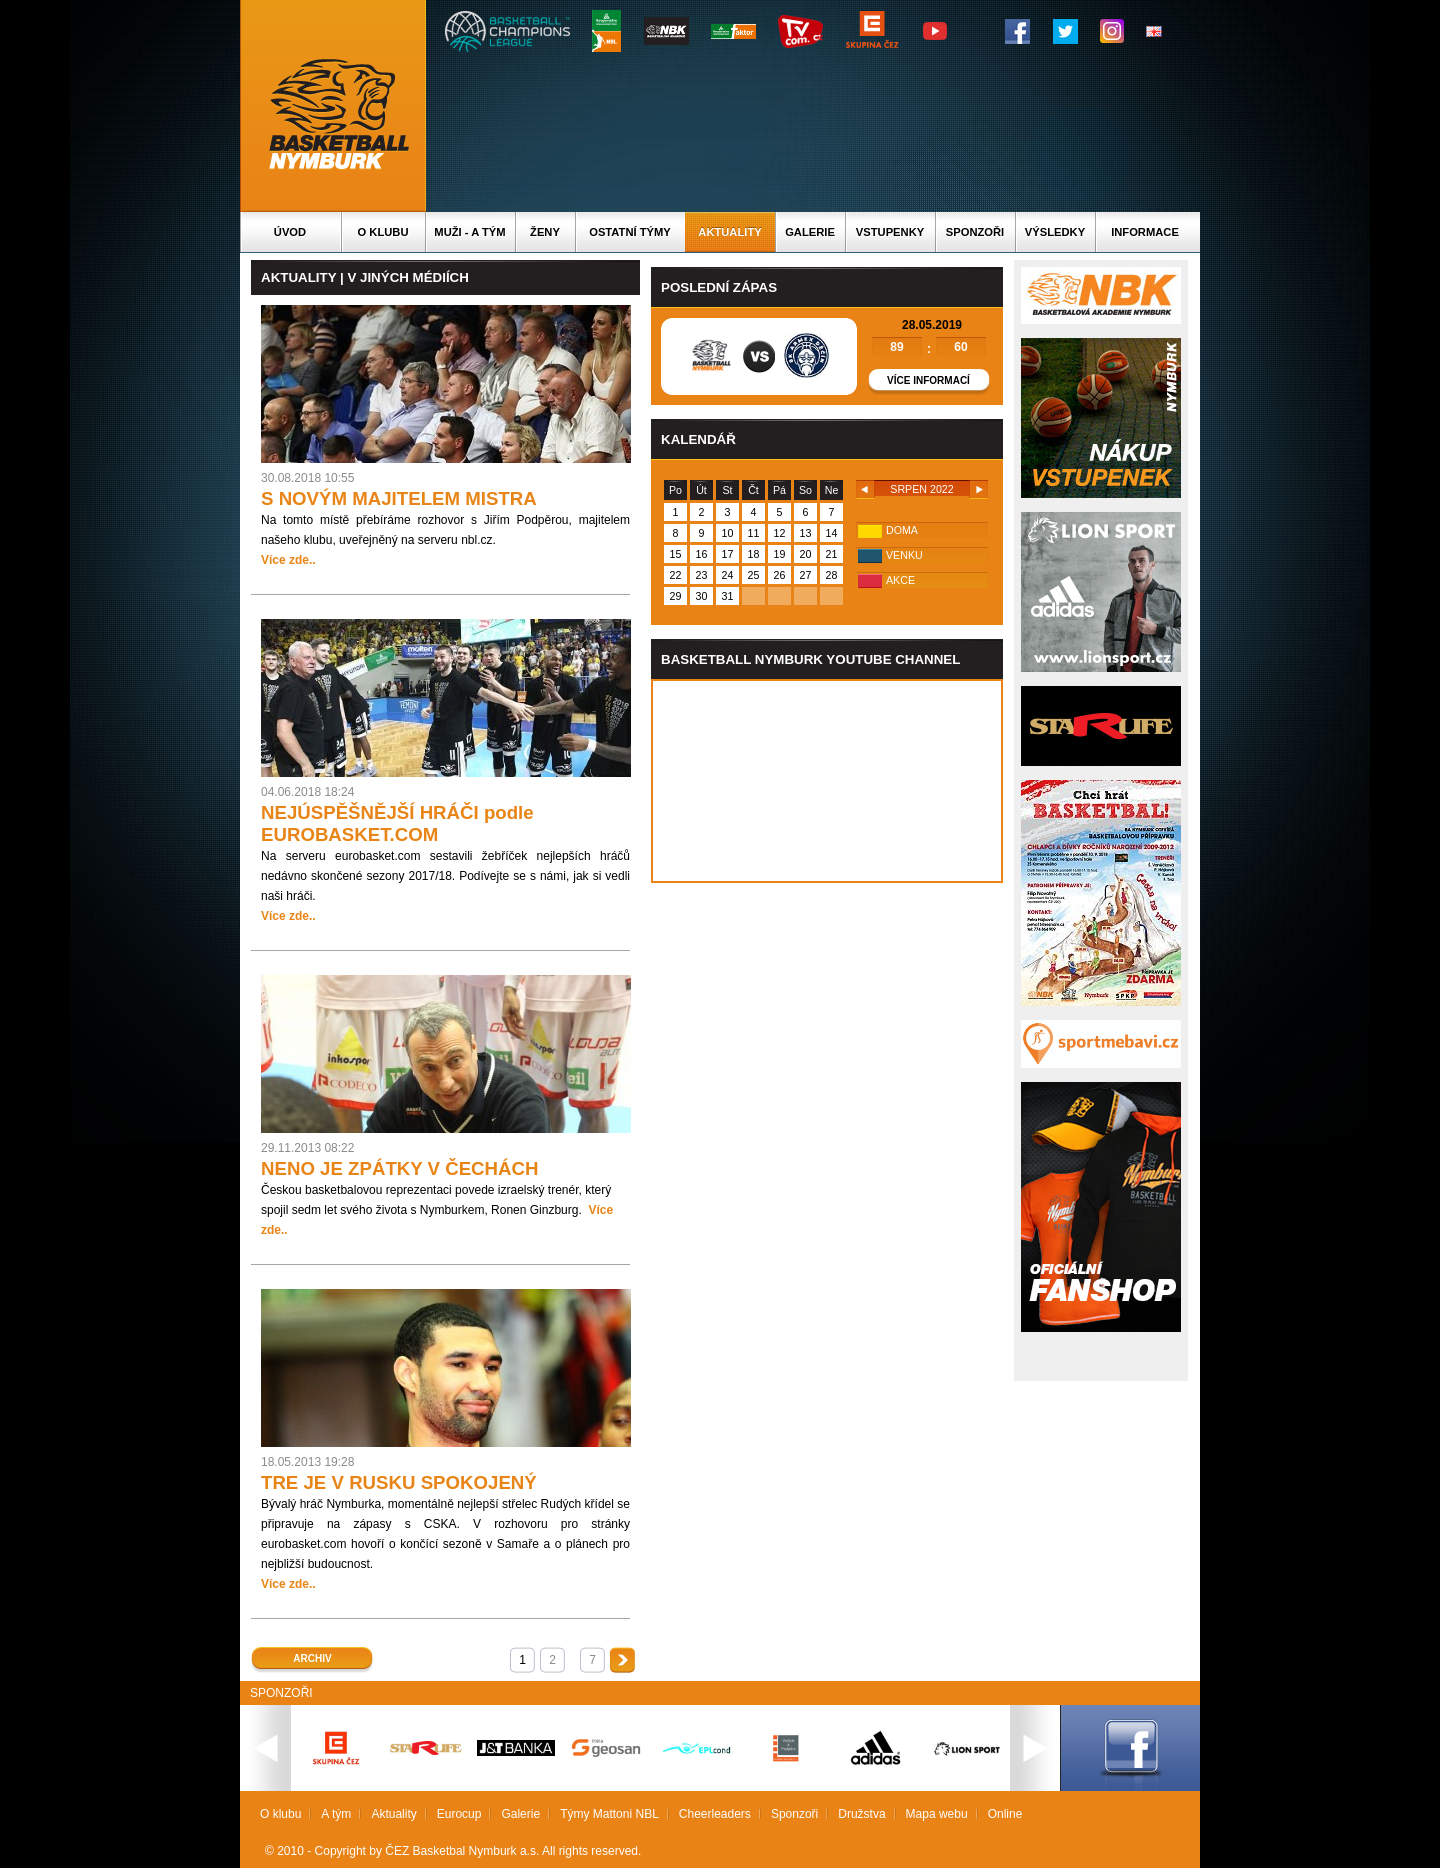 Image resolution: width=1440 pixels, height=1868 pixels. Describe the element at coordinates (609, 1814) in the screenshot. I see `Týmy Mattoni NBL` at that location.